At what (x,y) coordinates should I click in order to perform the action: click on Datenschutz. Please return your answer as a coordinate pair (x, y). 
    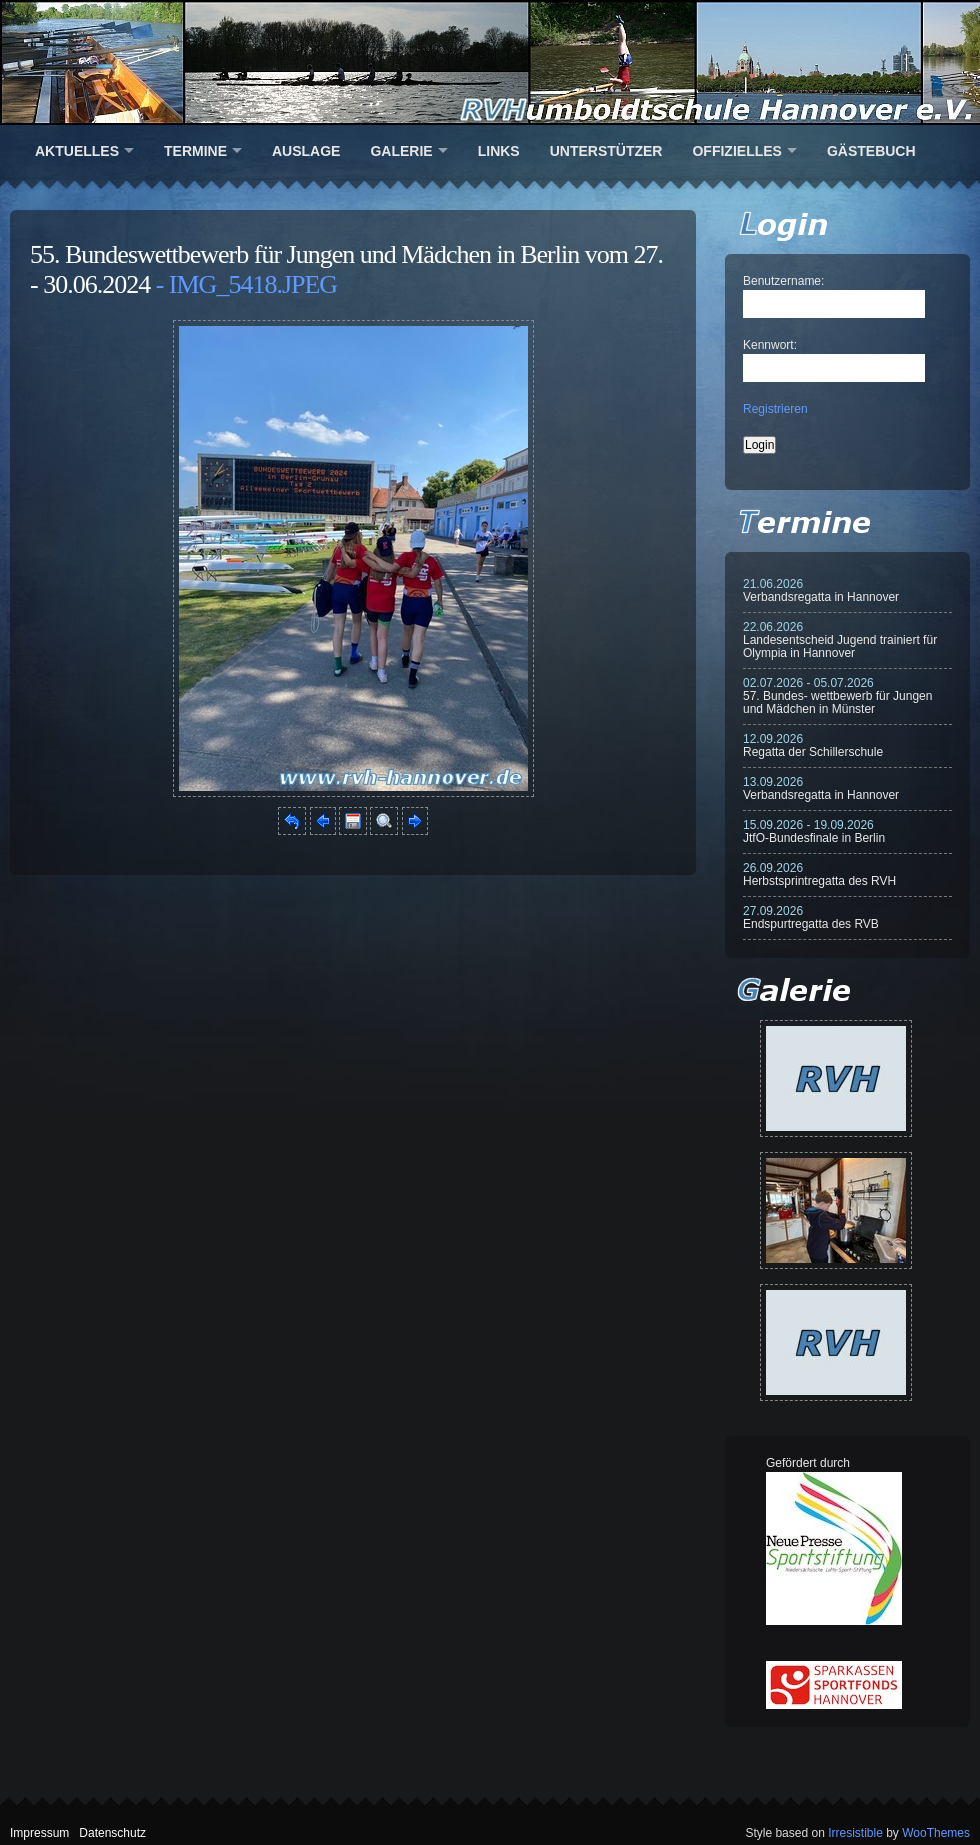
    Looking at the image, I should click on (112, 1833).